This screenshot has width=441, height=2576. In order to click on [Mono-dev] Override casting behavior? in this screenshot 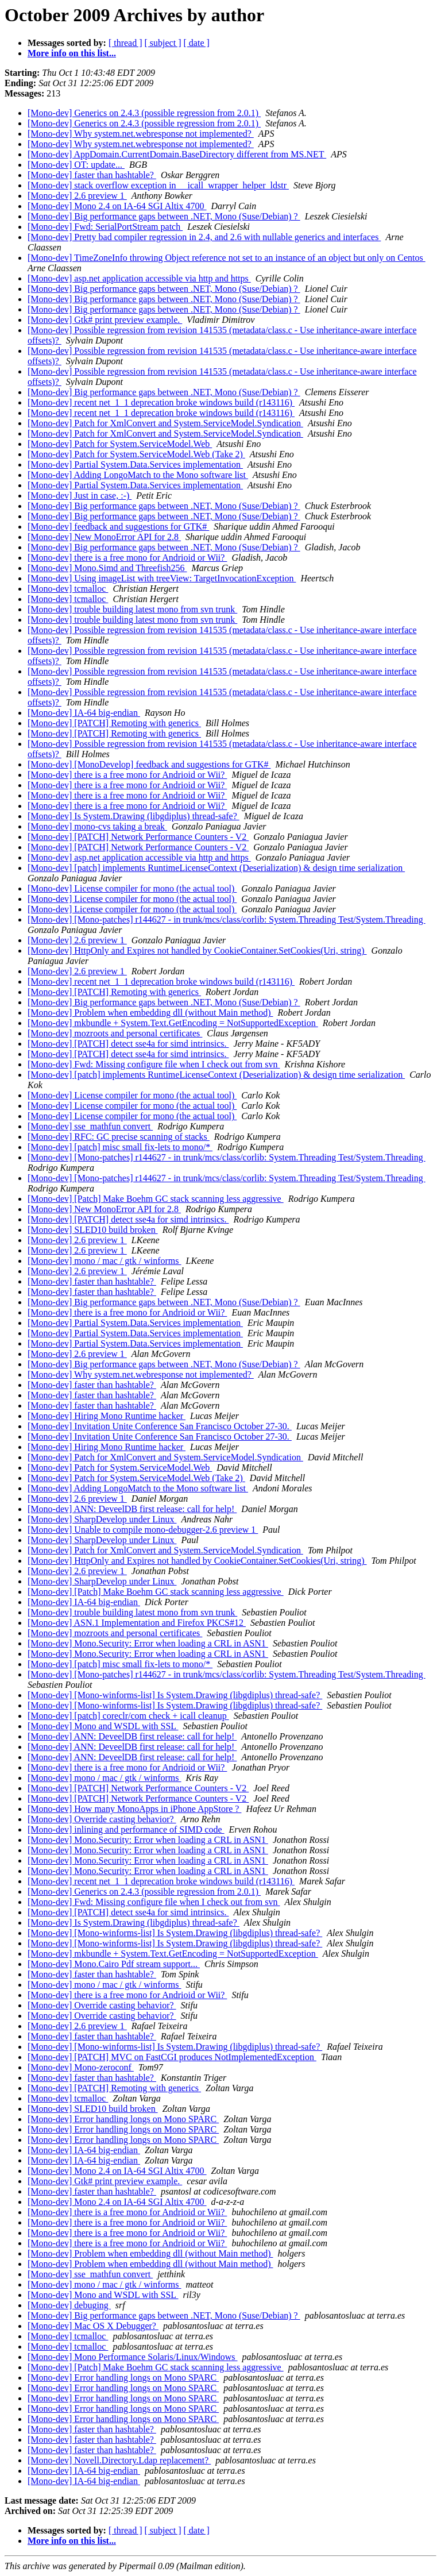, I will do `click(102, 1819)`.